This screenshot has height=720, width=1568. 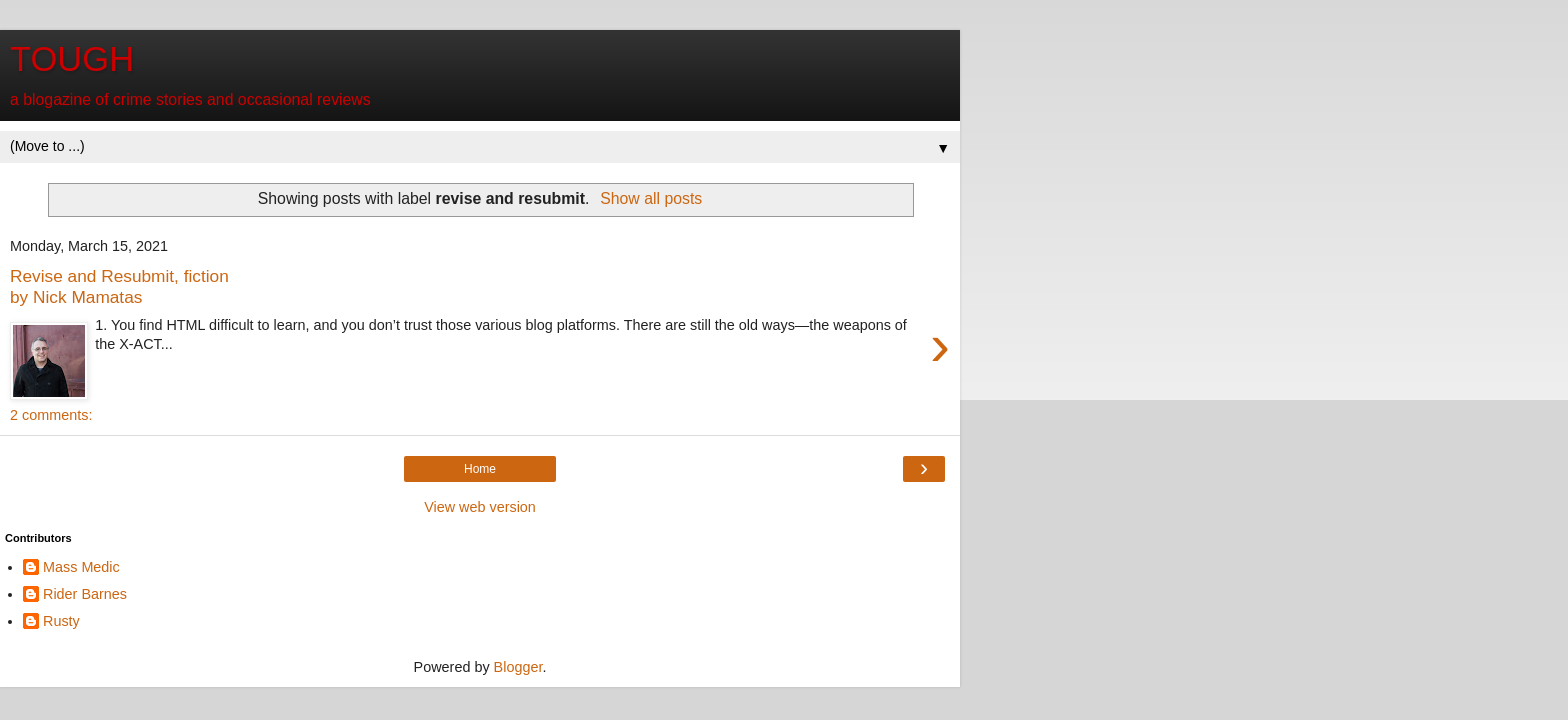 What do you see at coordinates (85, 594) in the screenshot?
I see `Rider Barnes` at bounding box center [85, 594].